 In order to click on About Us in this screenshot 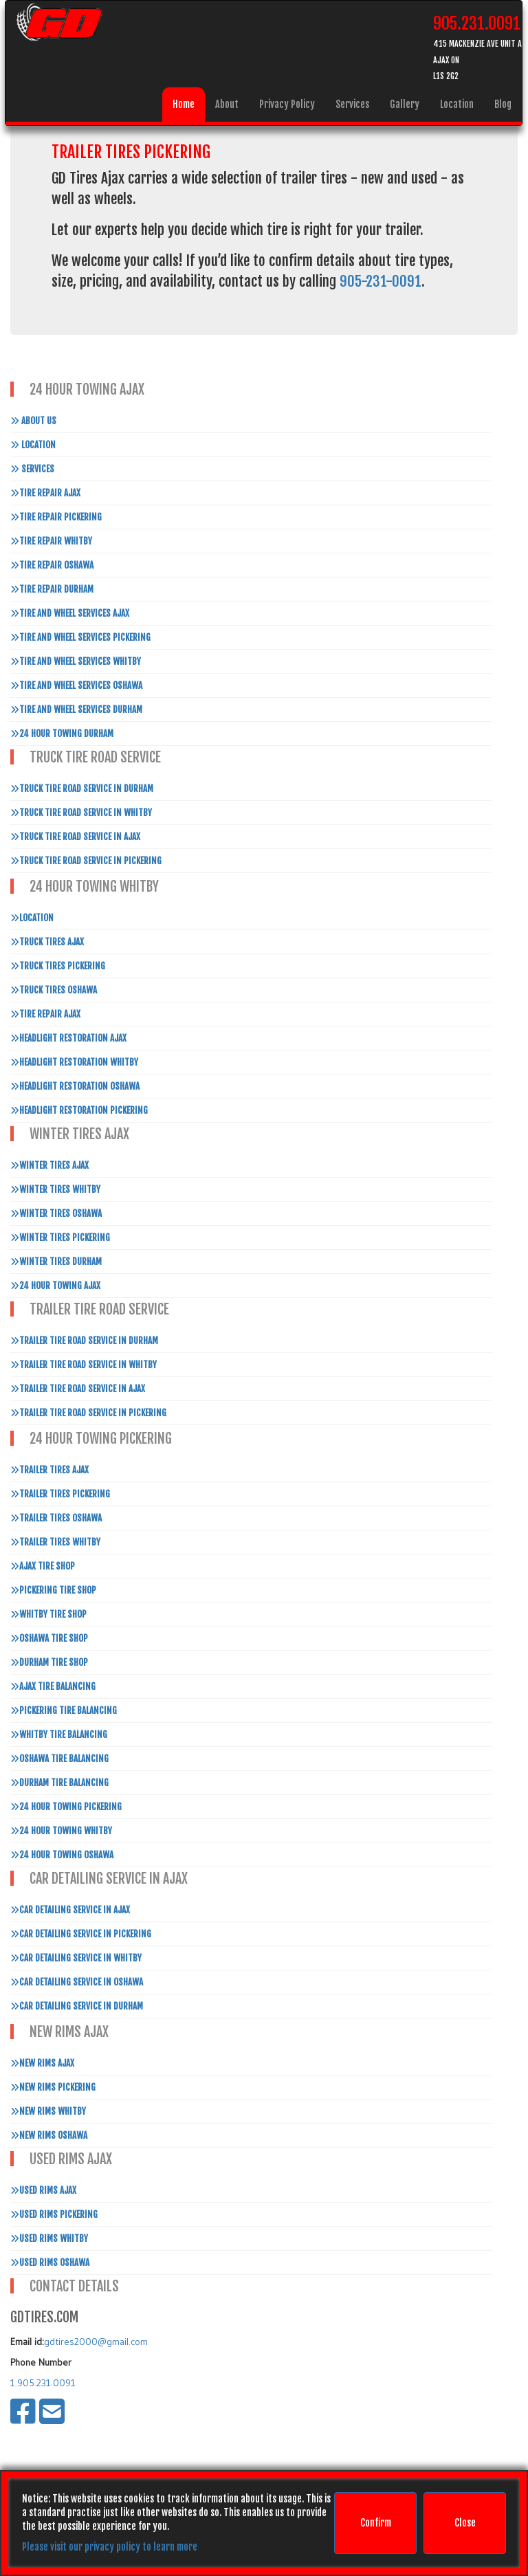, I will do `click(33, 420)`.